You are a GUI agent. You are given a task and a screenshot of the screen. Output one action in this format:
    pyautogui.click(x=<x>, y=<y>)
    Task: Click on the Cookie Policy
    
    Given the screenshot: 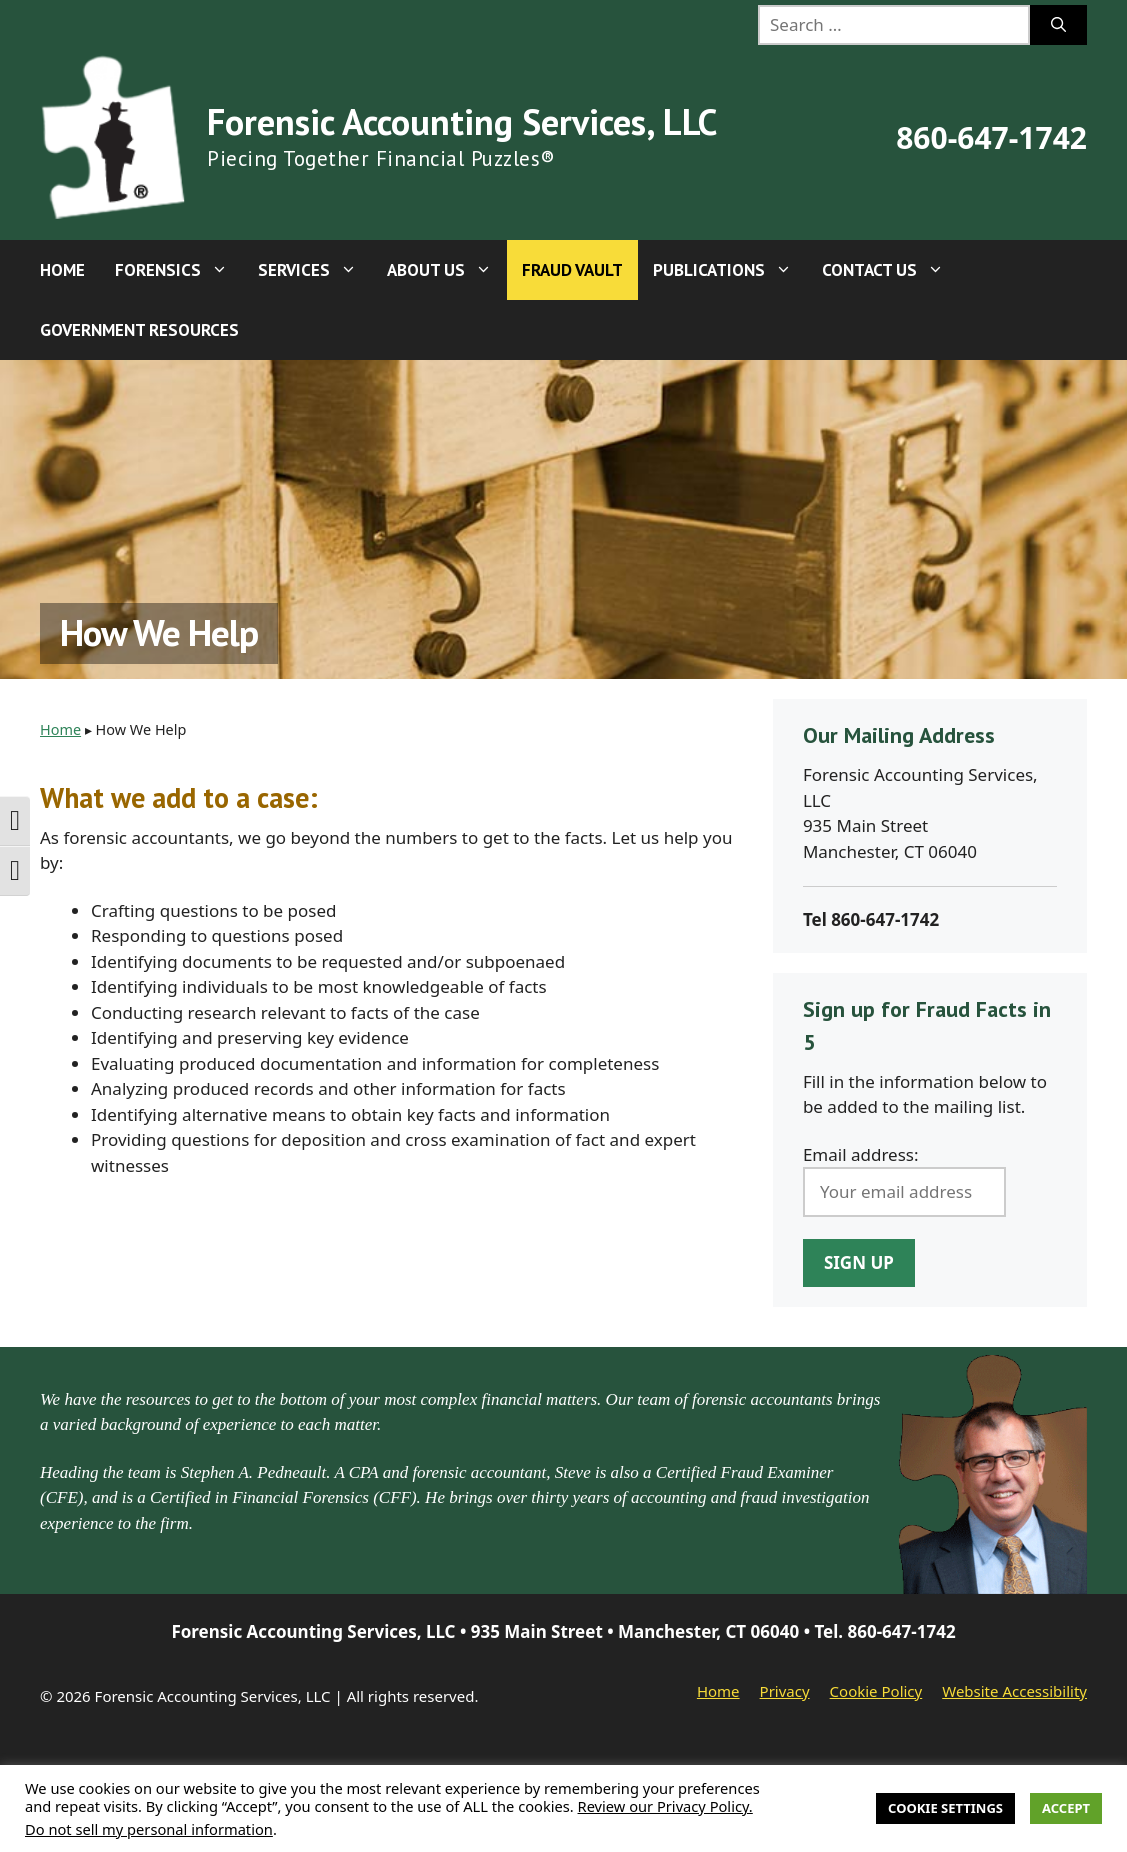 What is the action you would take?
    pyautogui.click(x=876, y=1691)
    